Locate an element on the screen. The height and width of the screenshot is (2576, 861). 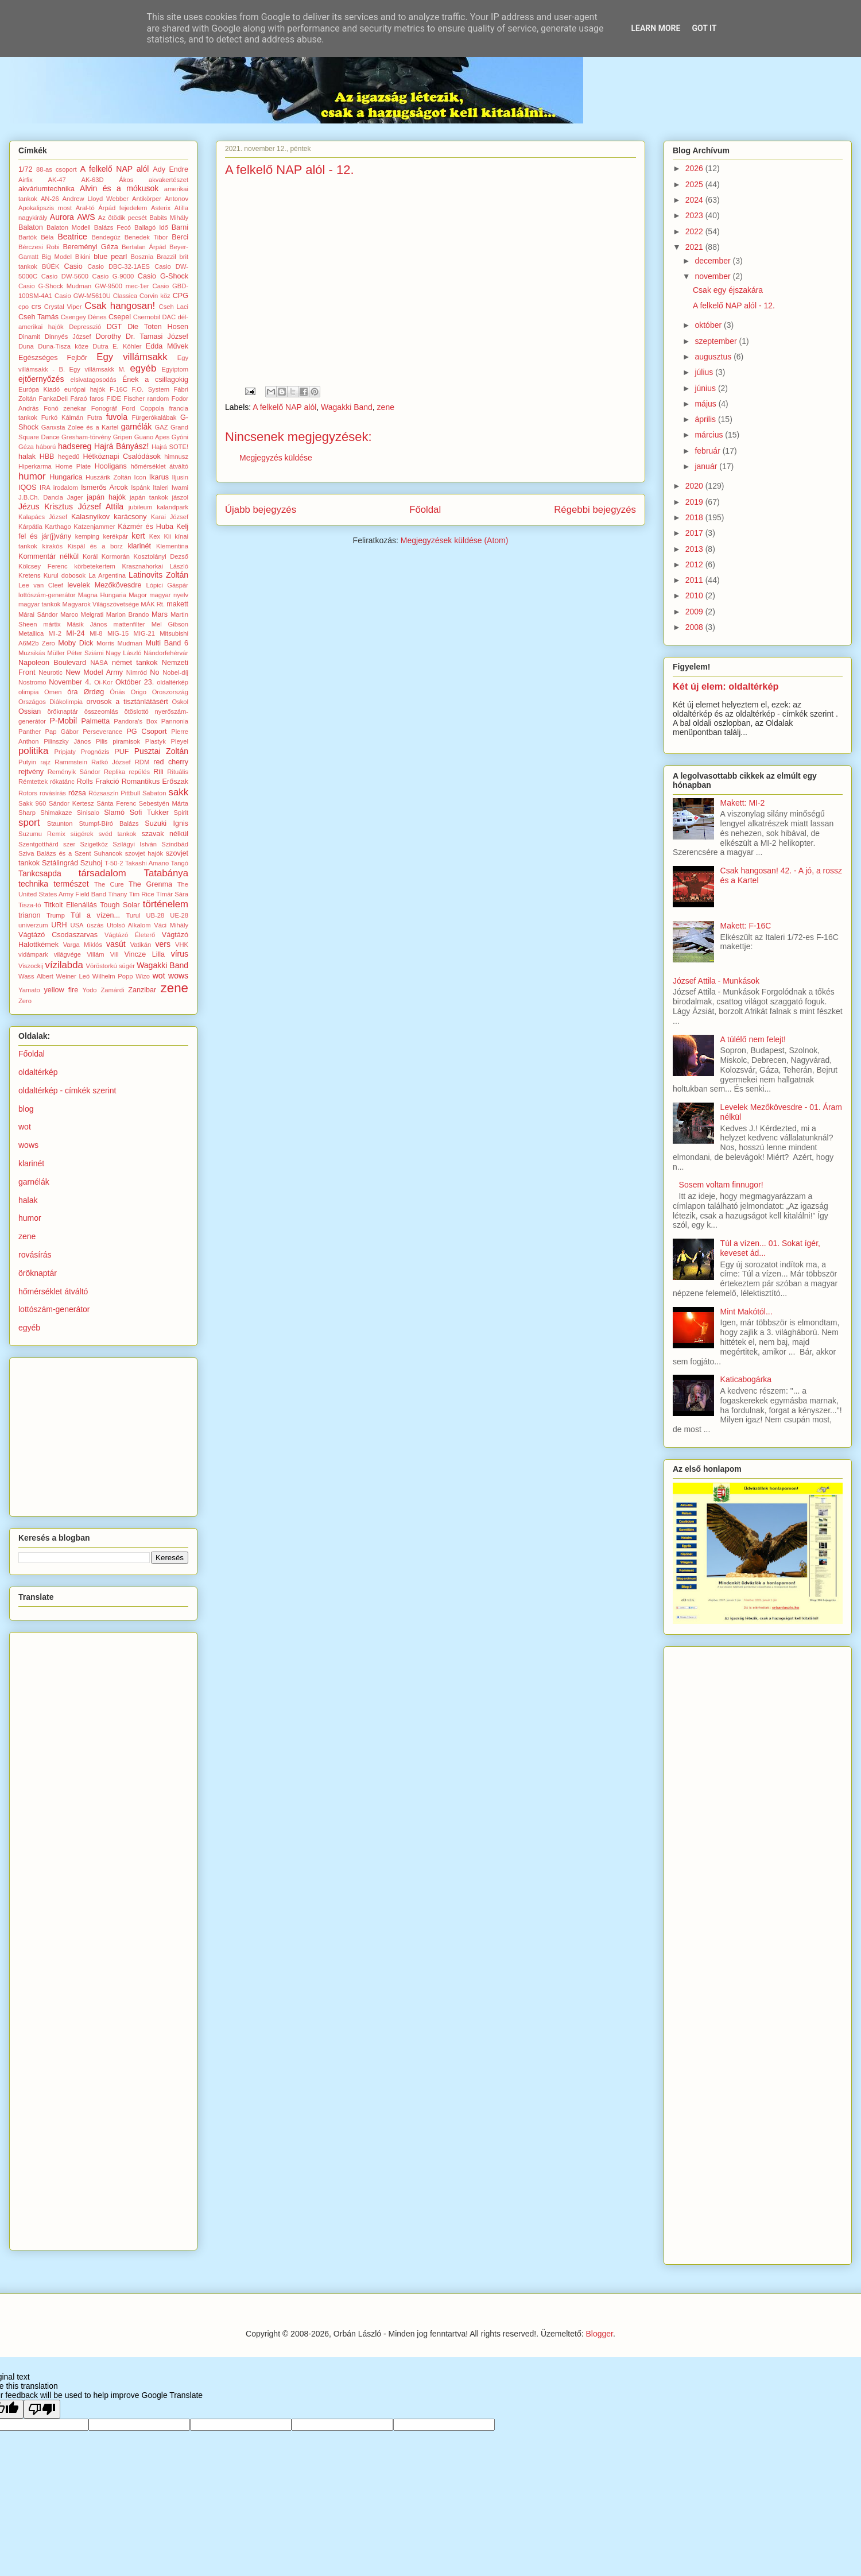
mattenfilter is located at coordinates (129, 624).